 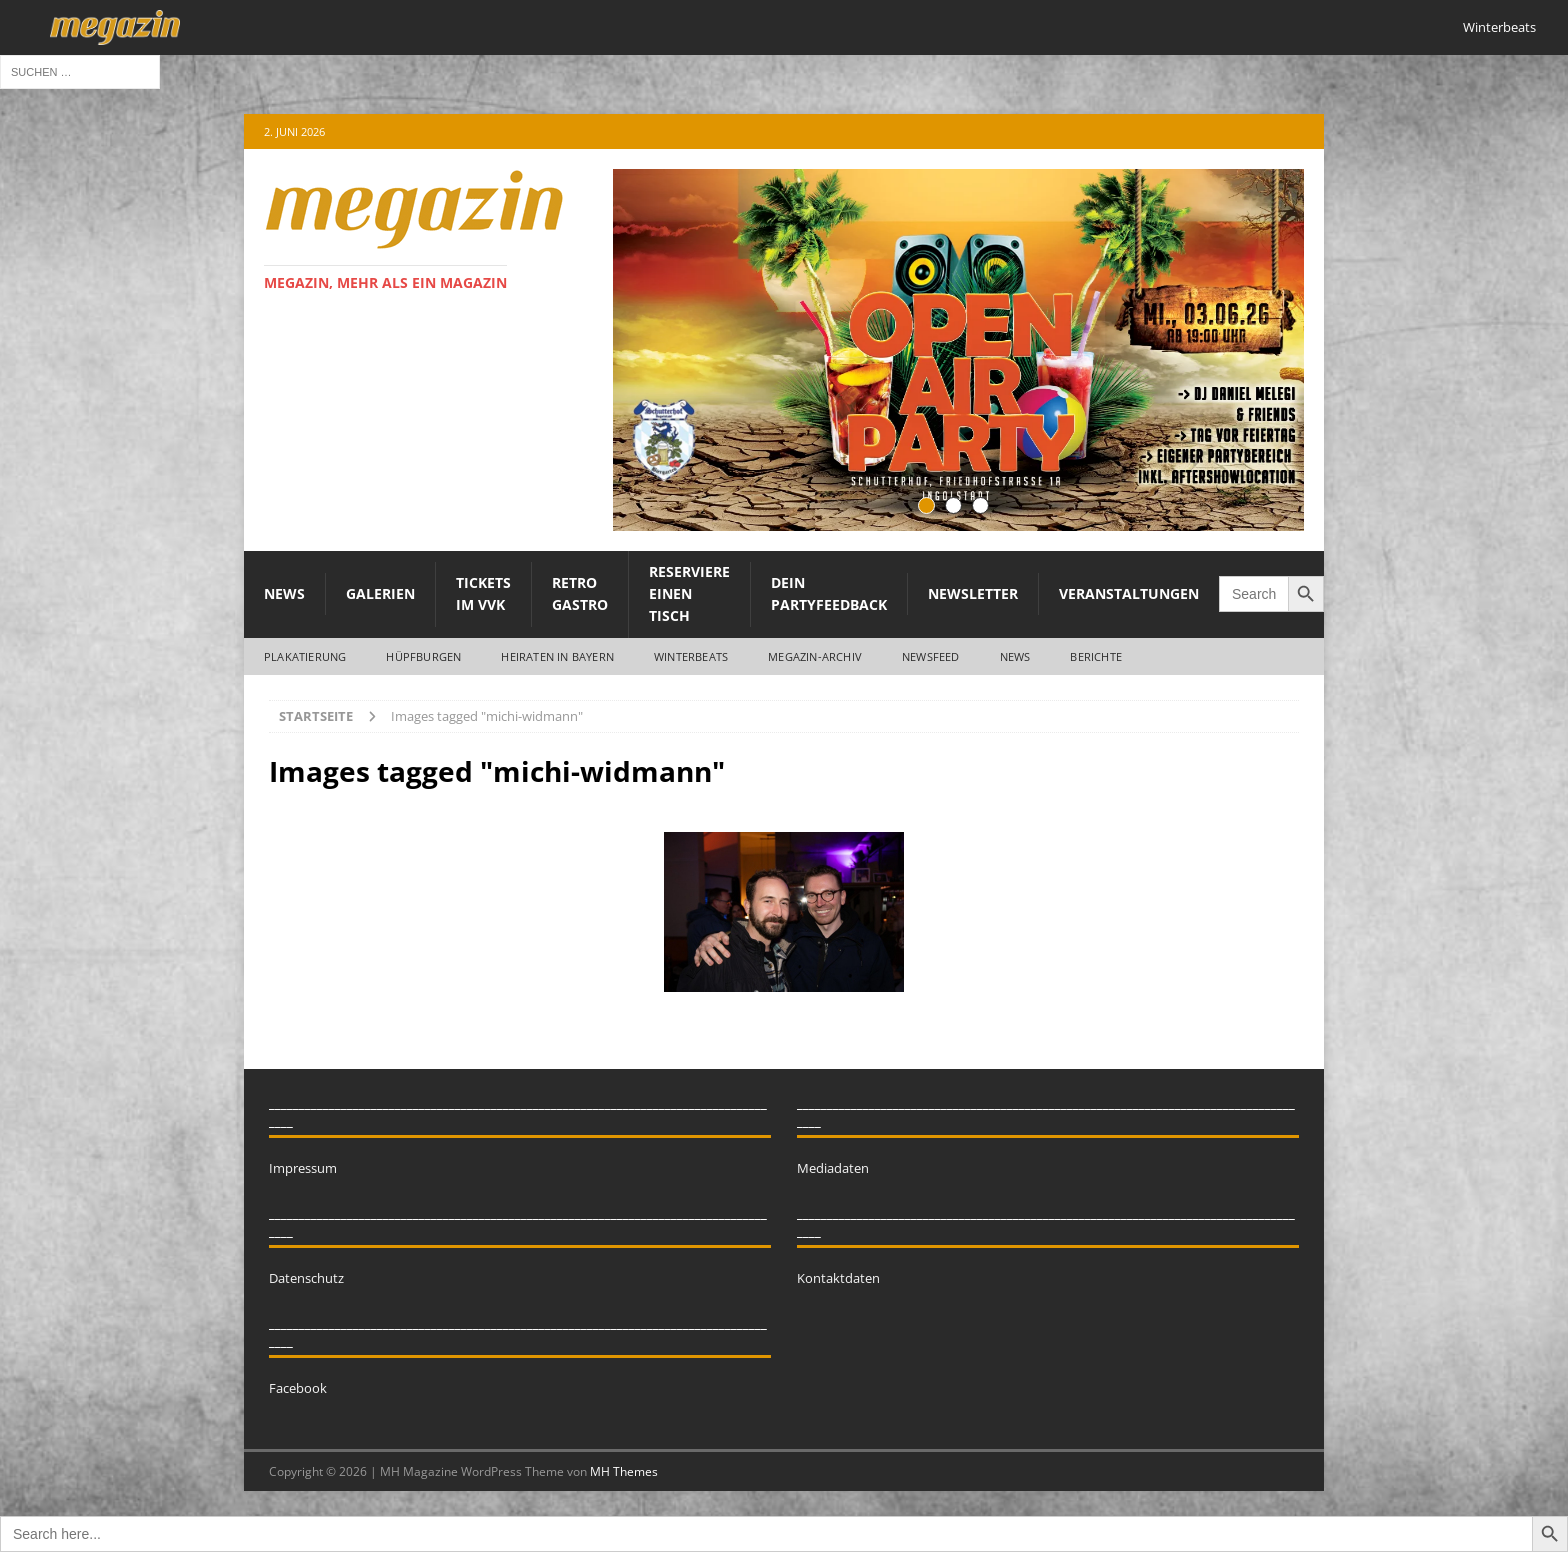 What do you see at coordinates (931, 656) in the screenshot?
I see `Newsfeed` at bounding box center [931, 656].